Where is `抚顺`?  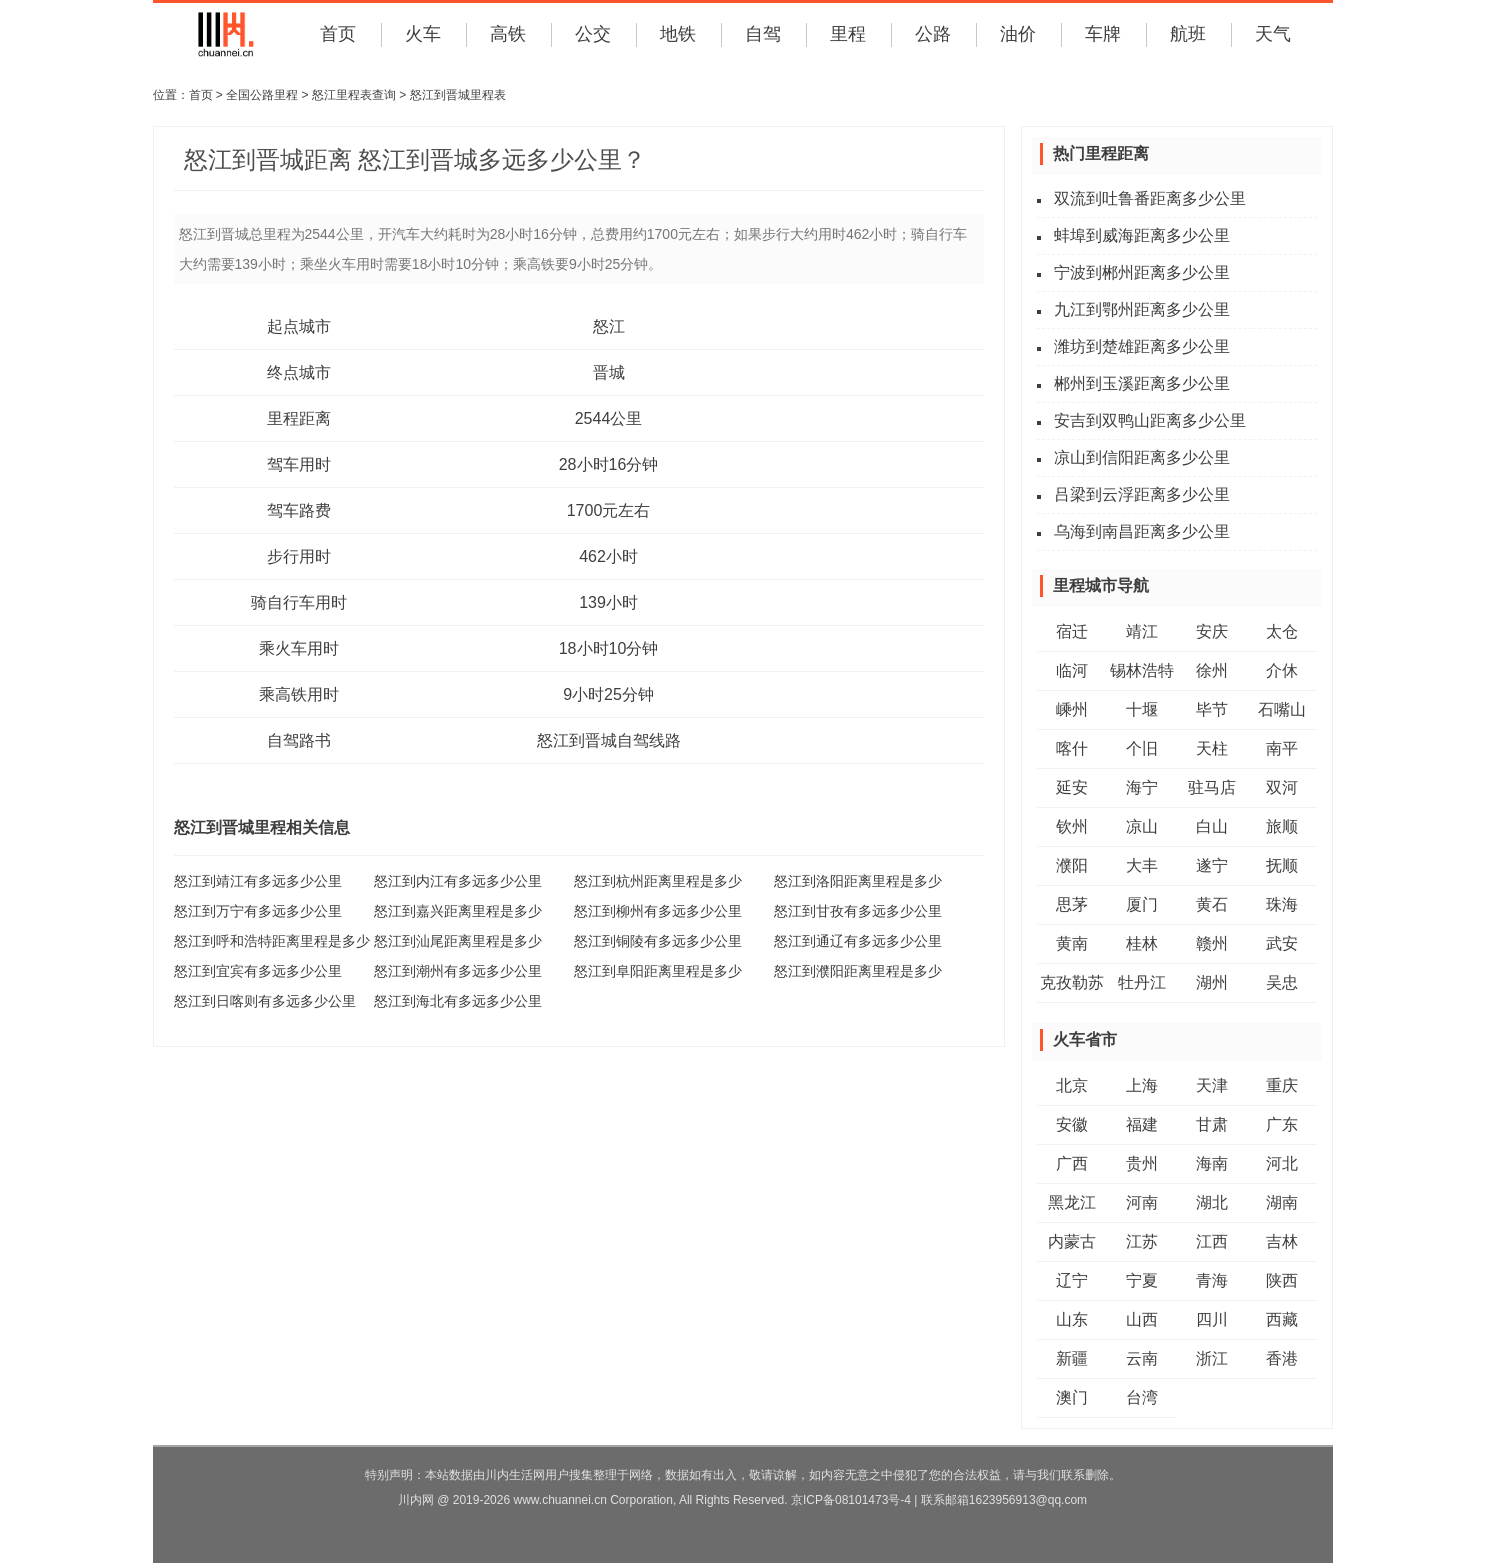
抚顺 is located at coordinates (1282, 865).